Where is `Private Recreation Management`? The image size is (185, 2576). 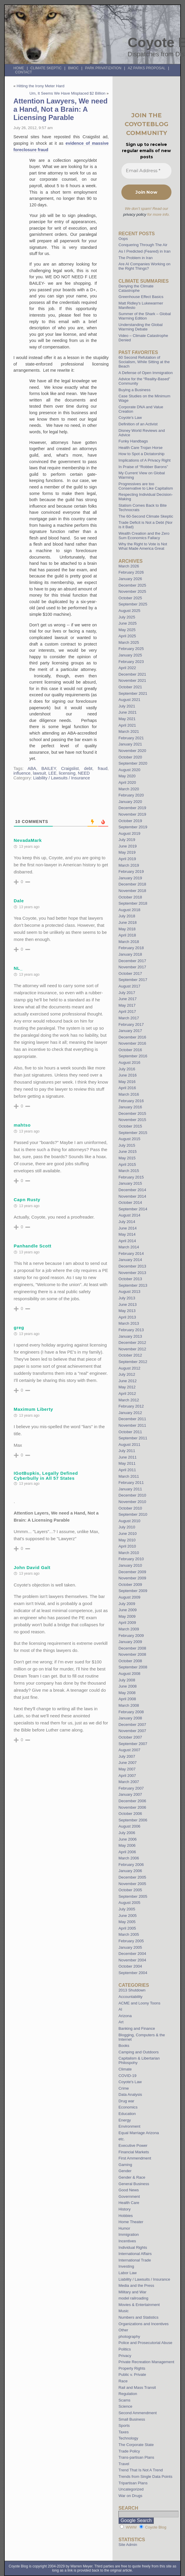 Private Recreation Management is located at coordinates (146, 2362).